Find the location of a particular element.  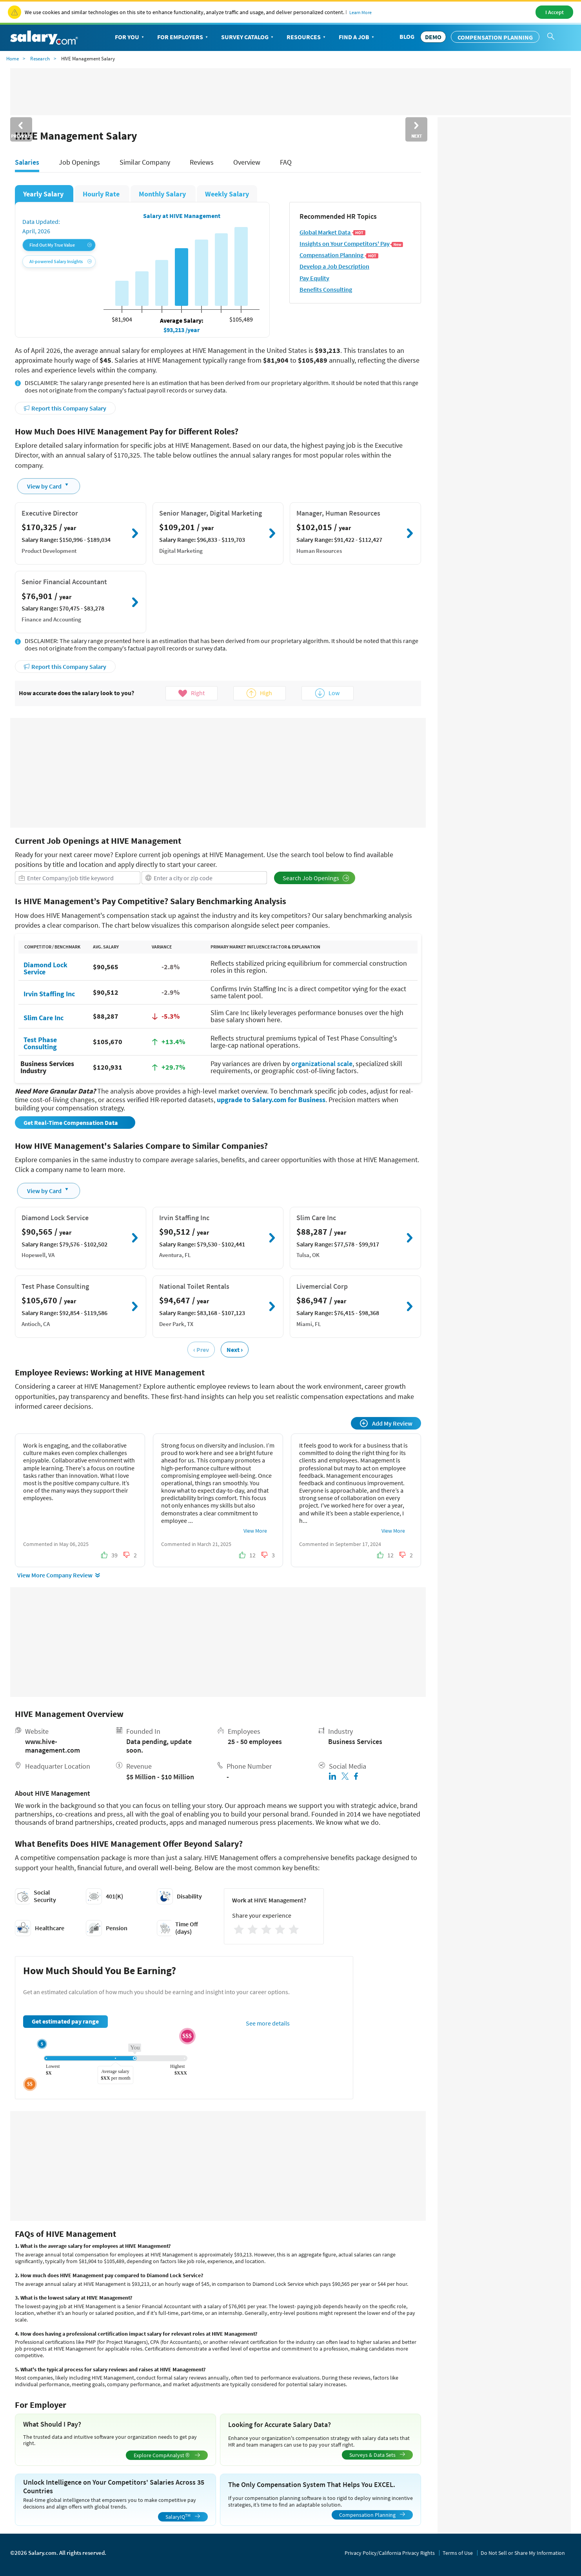

Irvin Staffing Inc is located at coordinates (49, 993).